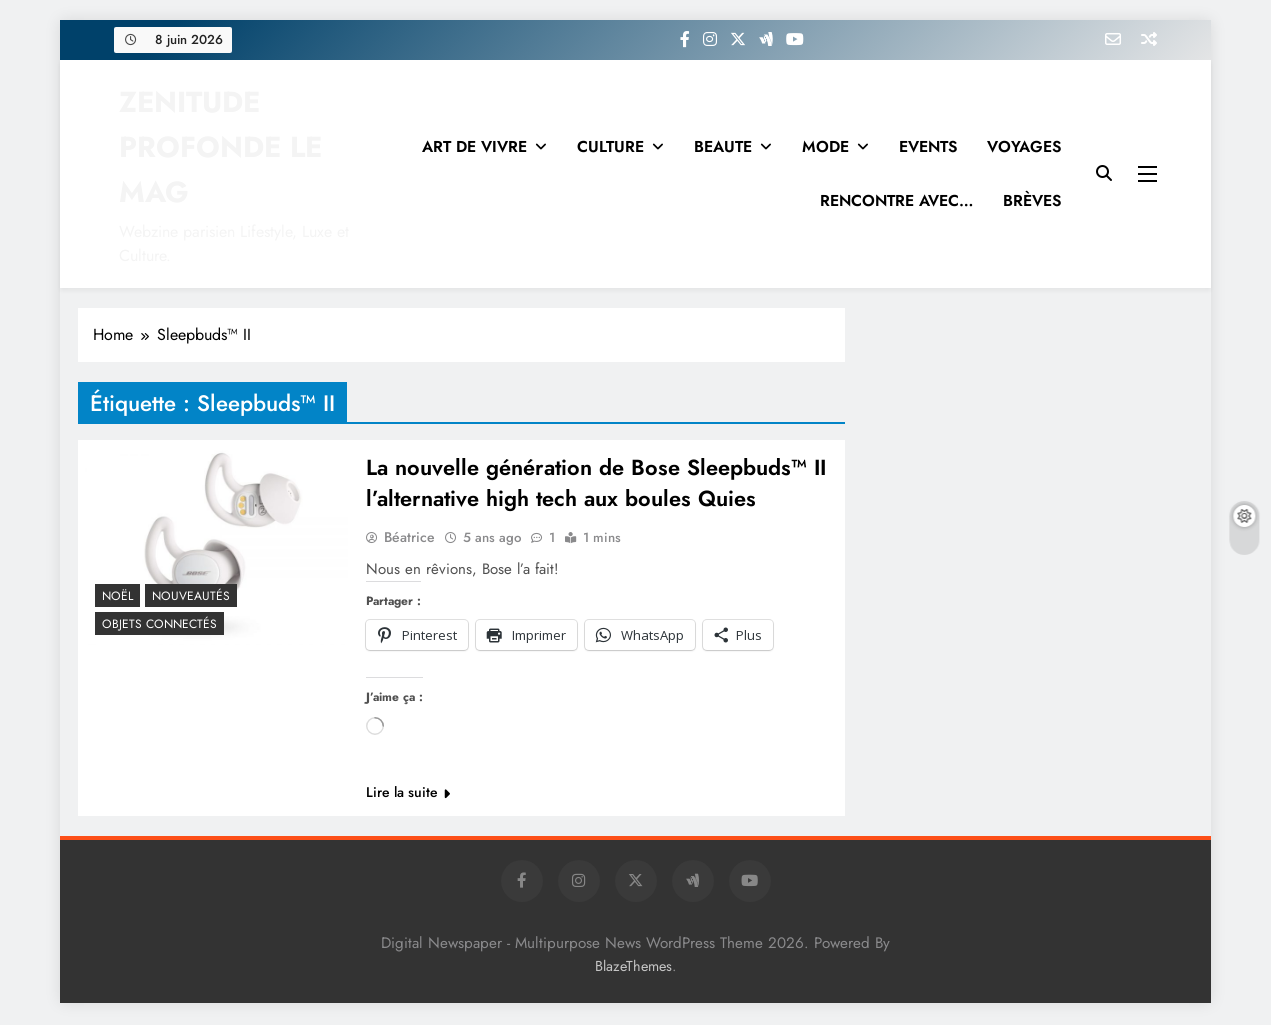 The height and width of the screenshot is (1025, 1271). Describe the element at coordinates (597, 484) in the screenshot. I see `La nouvelle génération de Bose Sleepbuds™ II l’alternative high tech aux boules Quies` at that location.